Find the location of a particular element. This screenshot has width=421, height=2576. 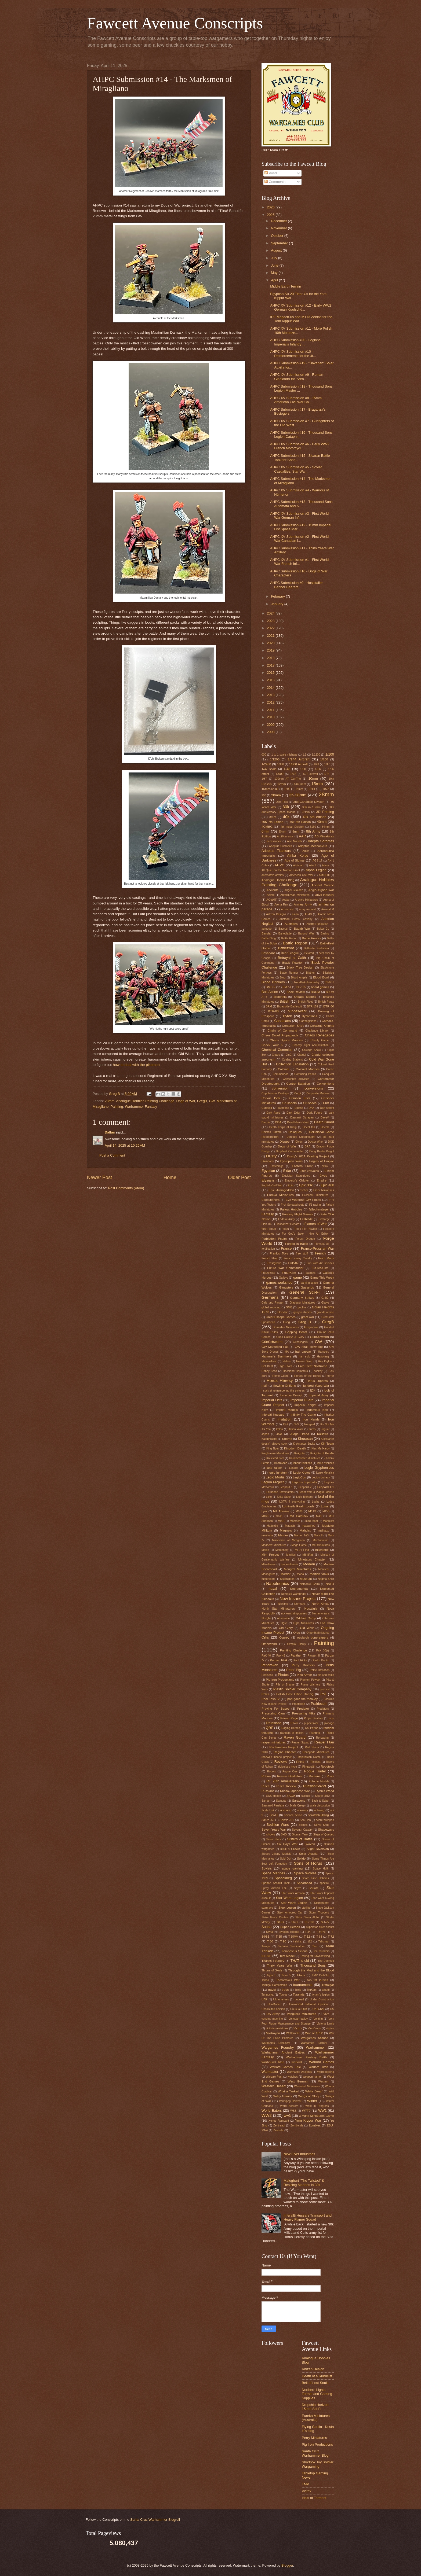

Ronin is located at coordinates (330, 1776).